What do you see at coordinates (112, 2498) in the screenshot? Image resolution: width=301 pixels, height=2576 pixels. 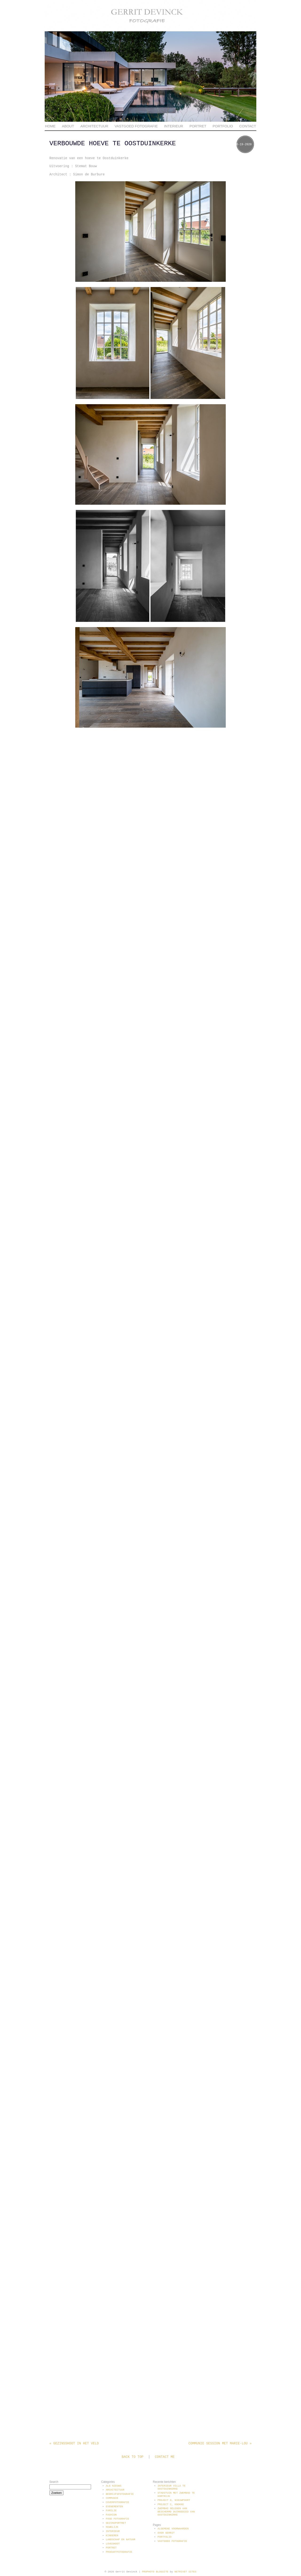 I see `communie` at bounding box center [112, 2498].